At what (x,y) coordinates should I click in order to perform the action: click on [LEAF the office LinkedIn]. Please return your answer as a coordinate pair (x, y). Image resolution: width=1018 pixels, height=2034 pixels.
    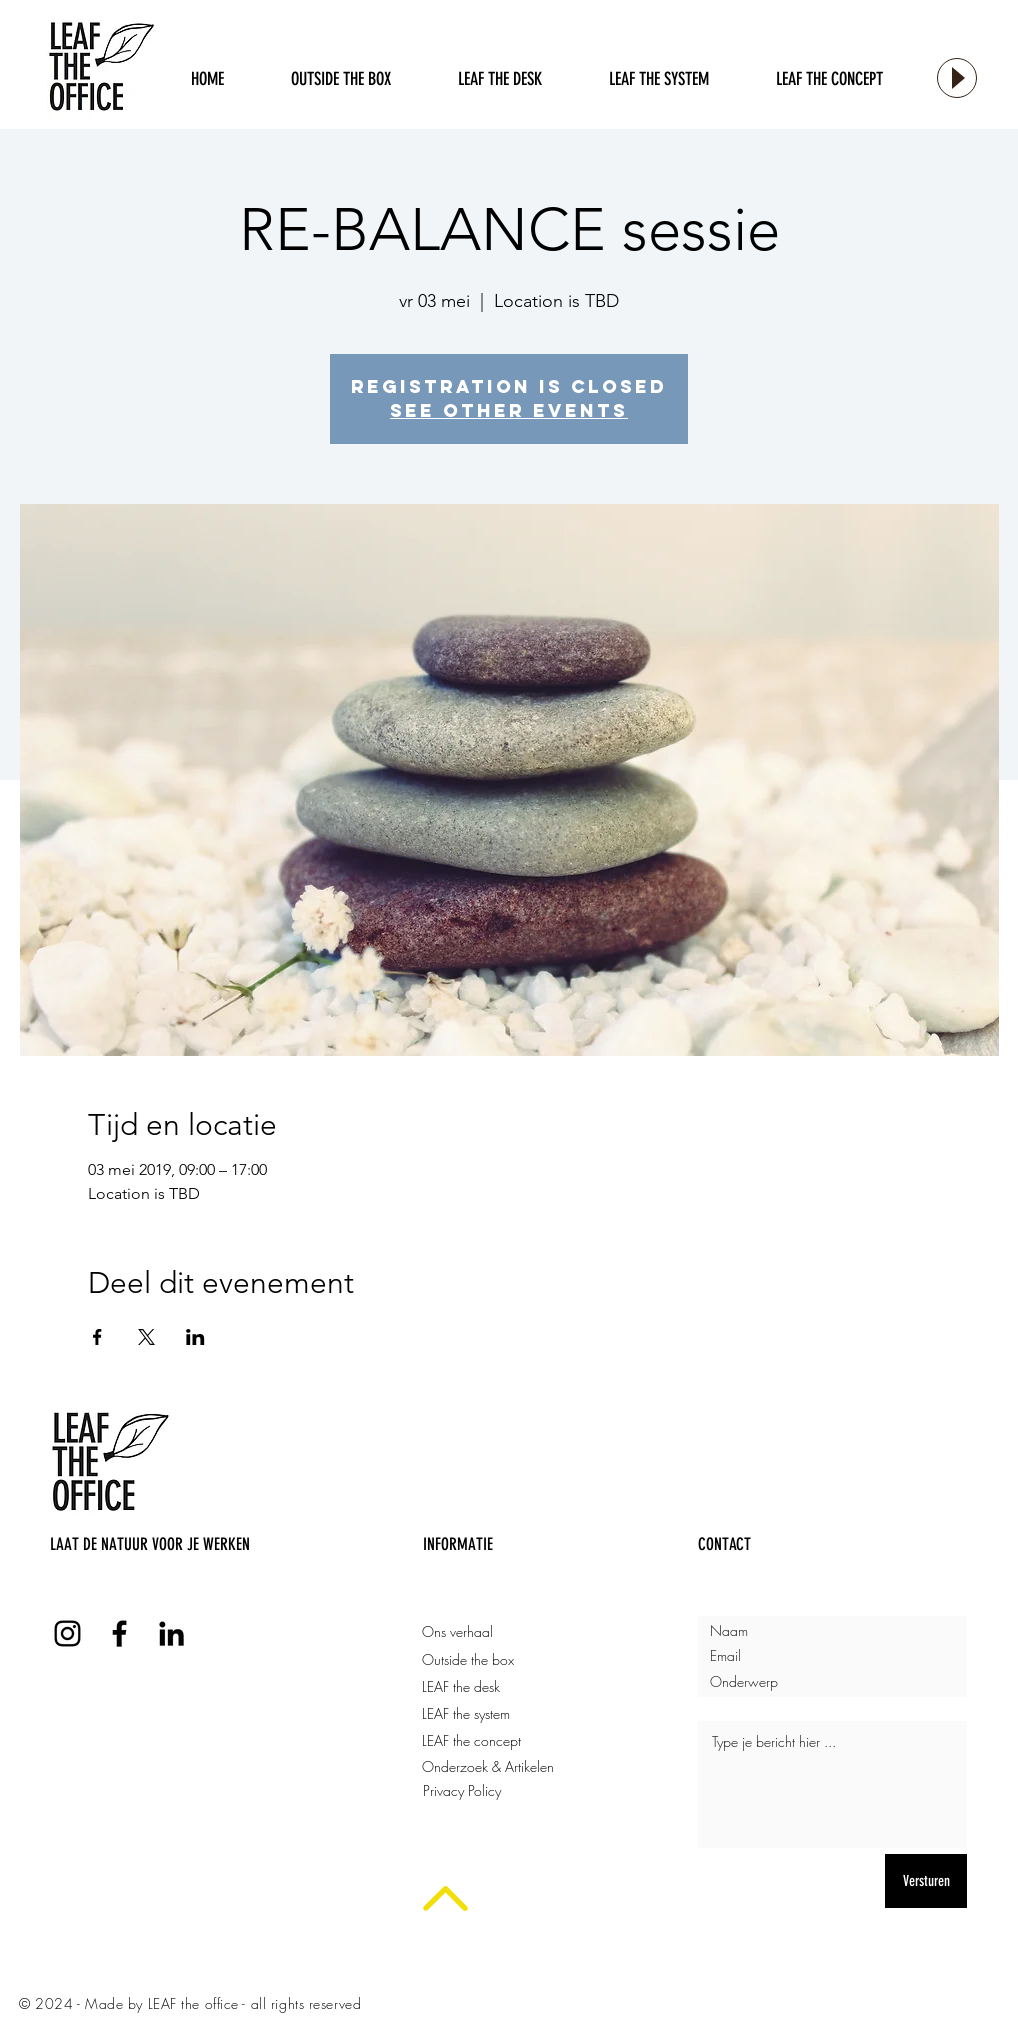
    Looking at the image, I should click on (171, 1633).